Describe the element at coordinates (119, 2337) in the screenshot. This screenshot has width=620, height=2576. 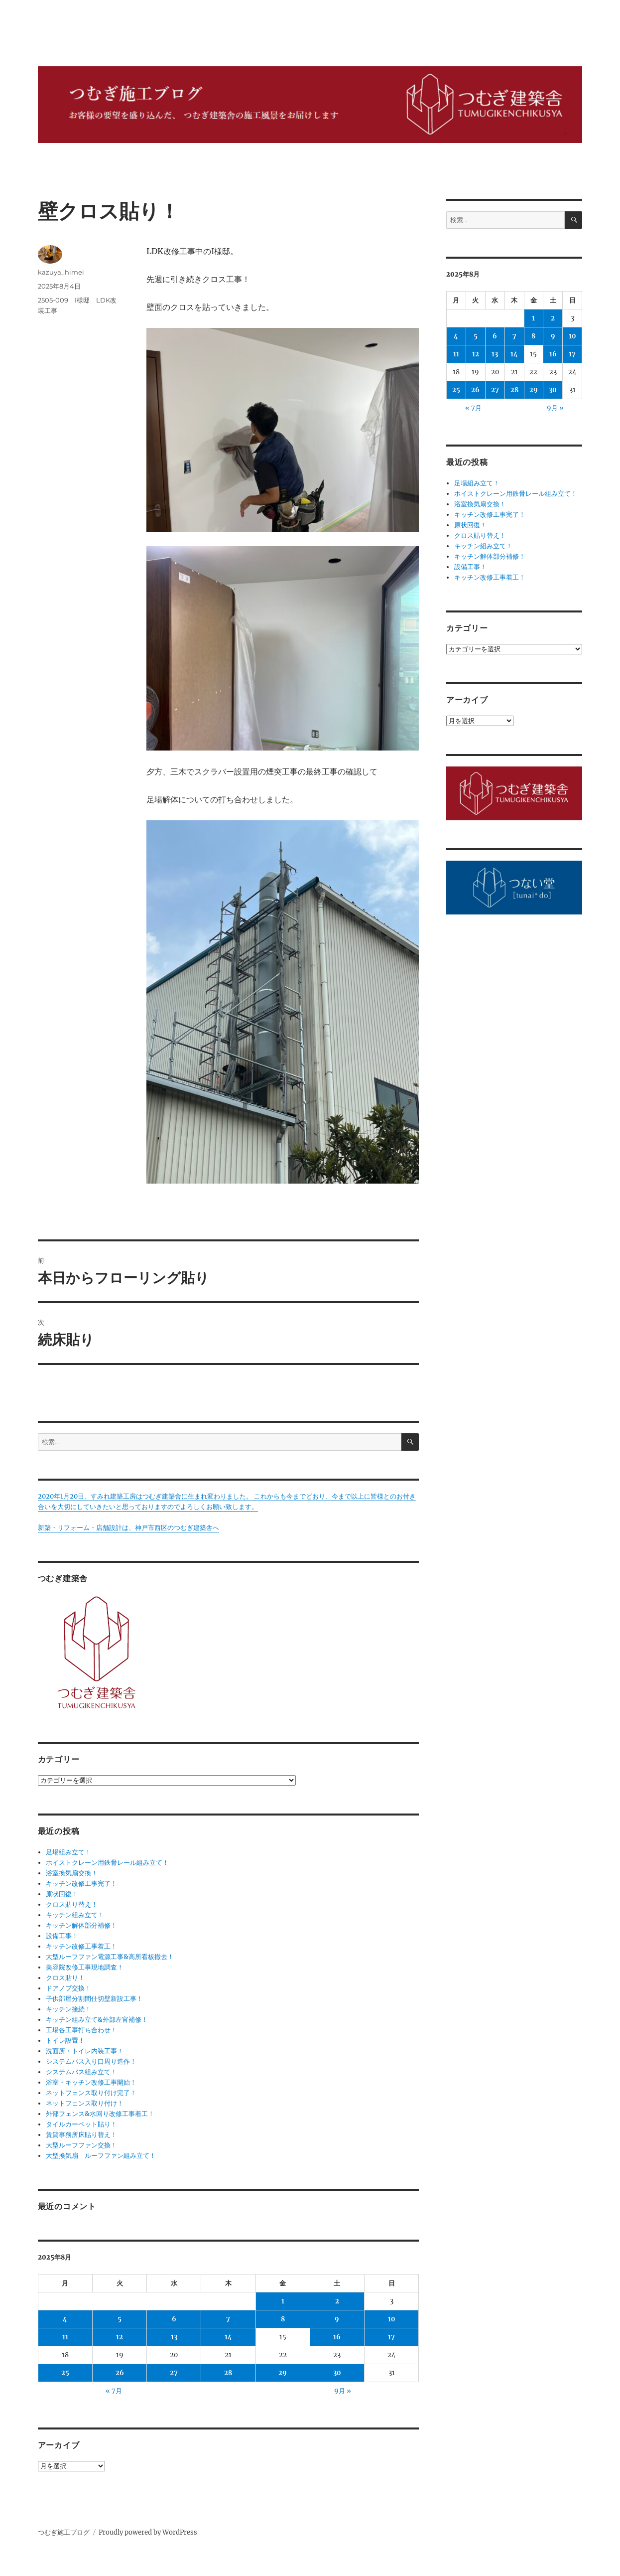
I see `12 [2025年8月12日 に投稿を公開]` at that location.